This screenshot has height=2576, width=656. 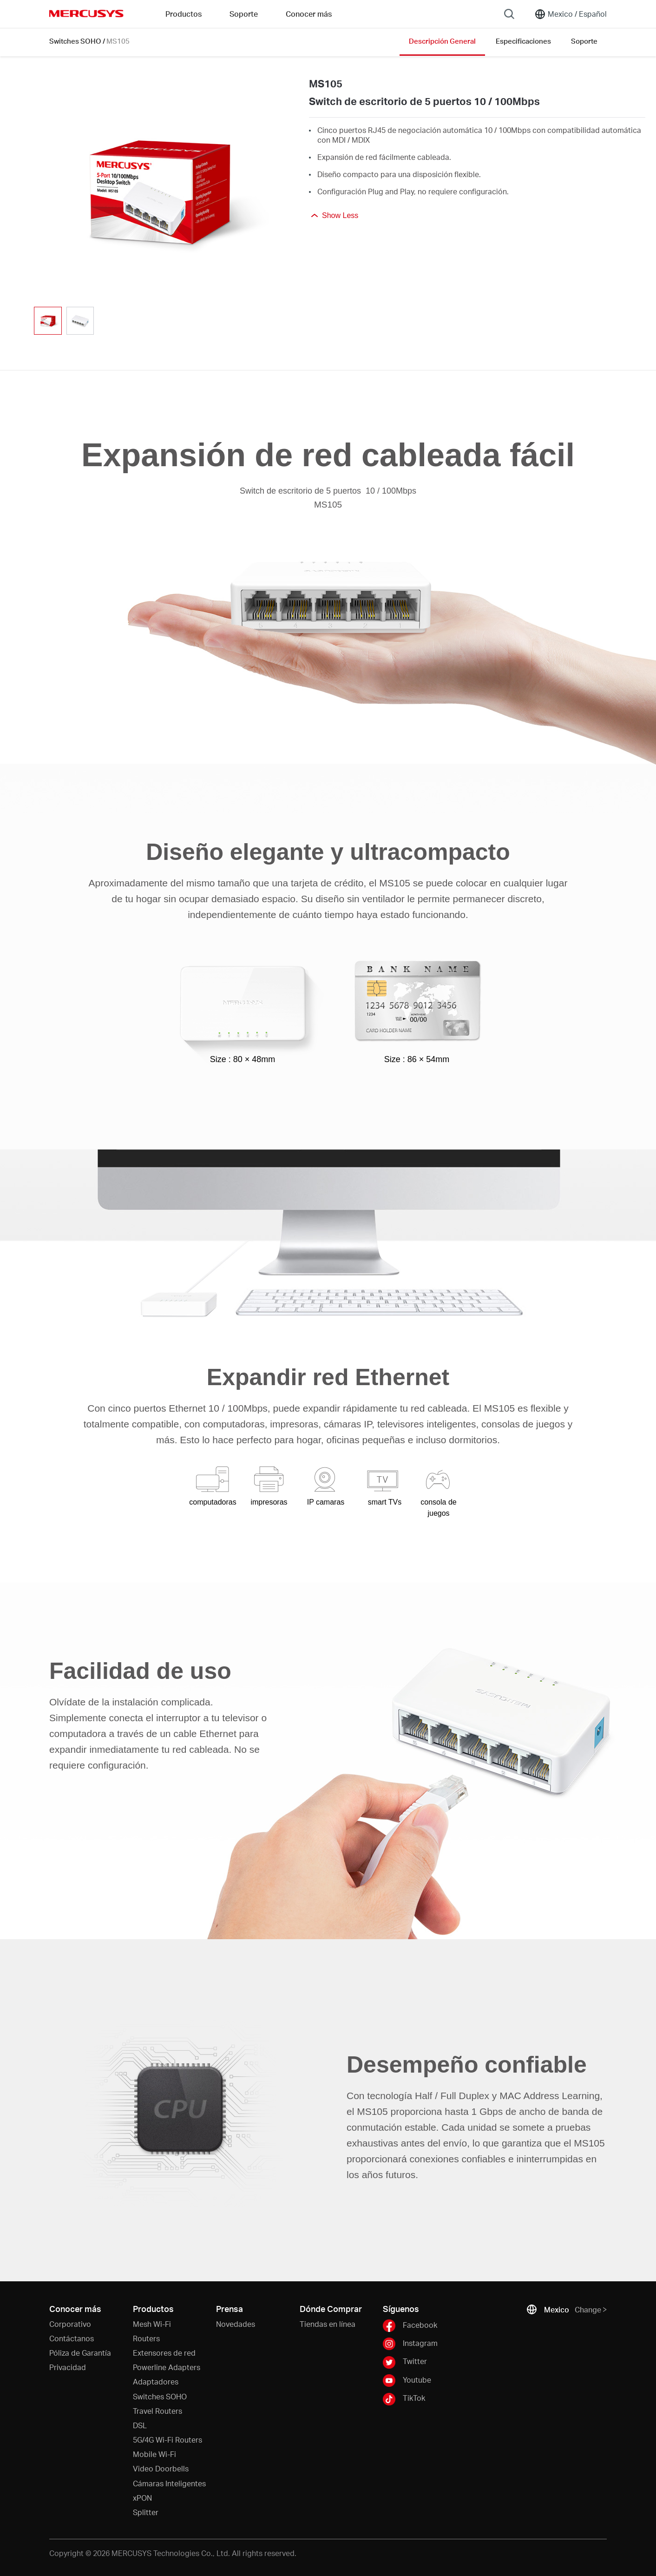 What do you see at coordinates (142, 2497) in the screenshot?
I see `xPON` at bounding box center [142, 2497].